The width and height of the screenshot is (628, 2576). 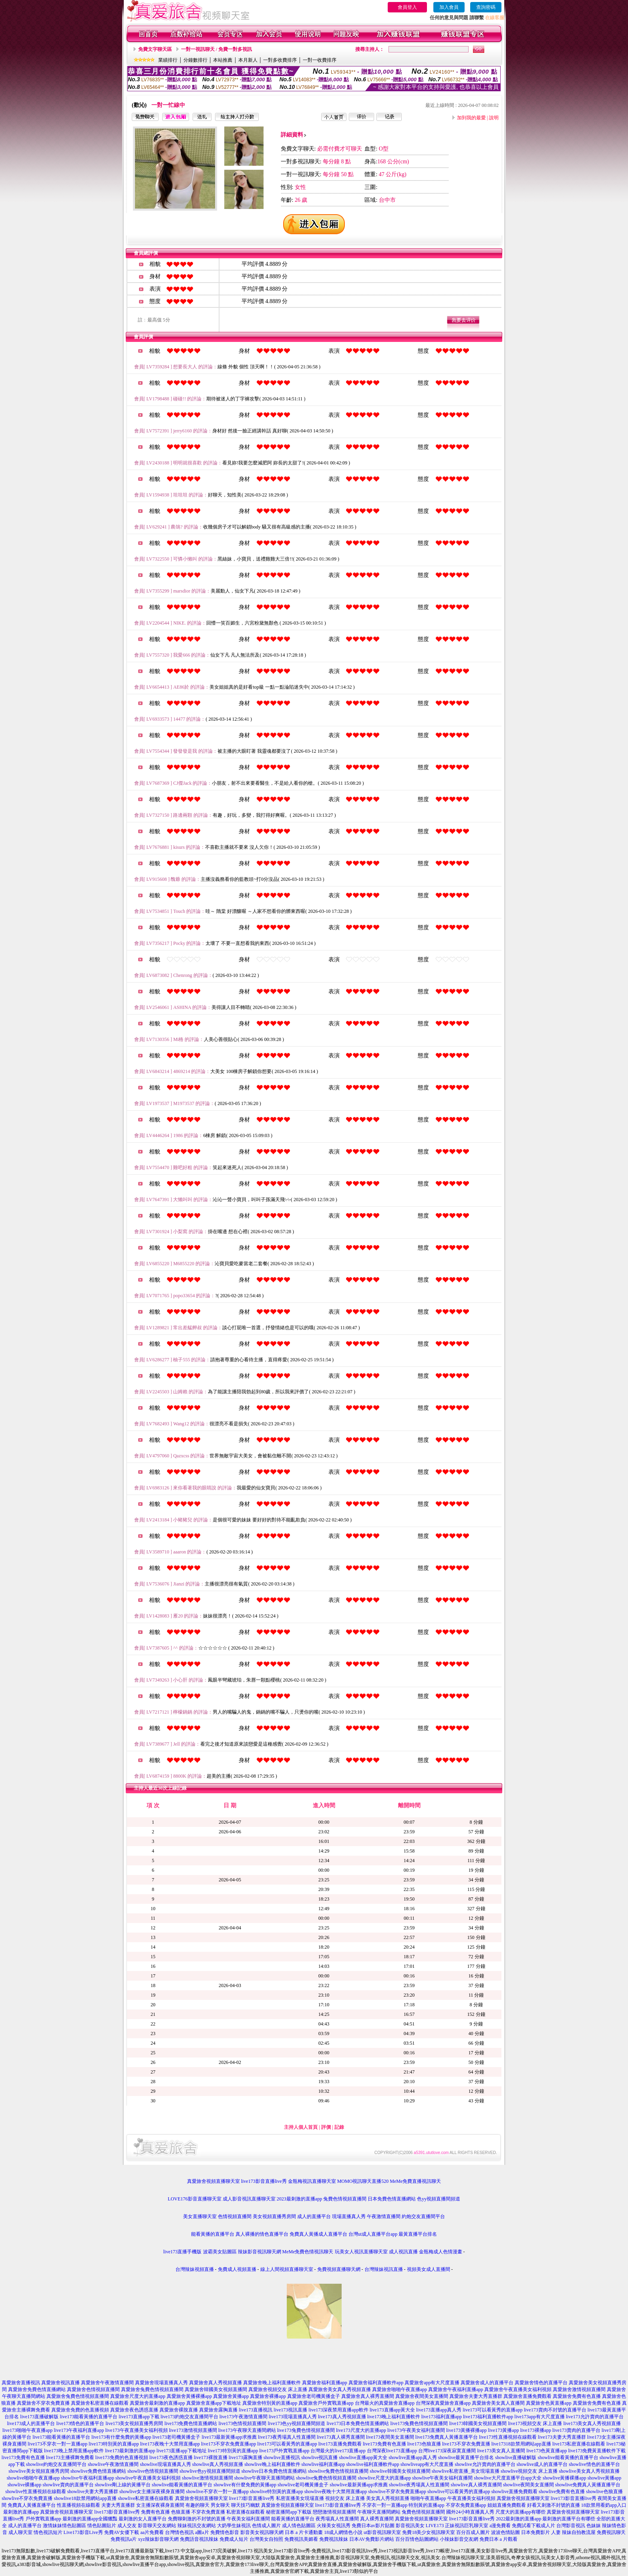 I want to click on showlive韓國美女視頻直播間, so click(x=400, y=2471).